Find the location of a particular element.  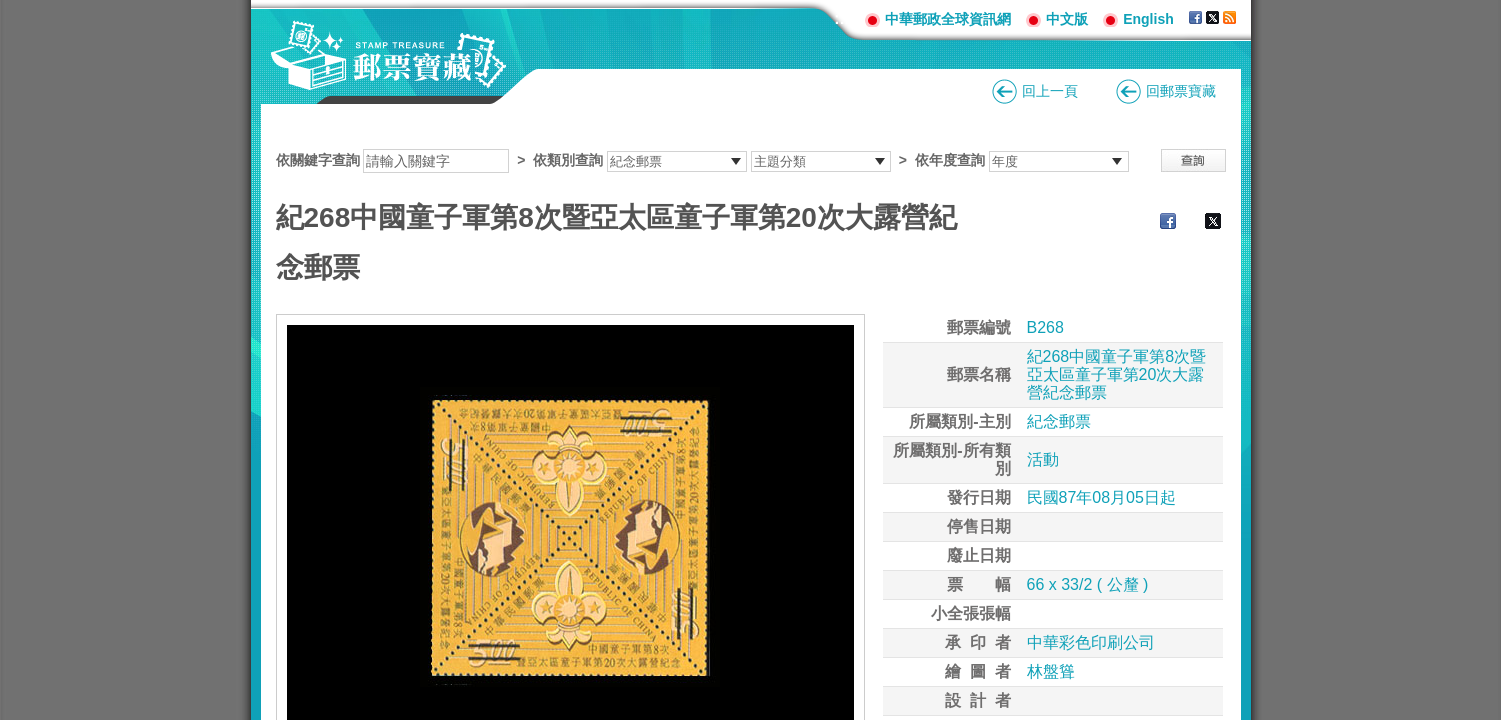

中華郵政全球資訊網 is located at coordinates (948, 19).